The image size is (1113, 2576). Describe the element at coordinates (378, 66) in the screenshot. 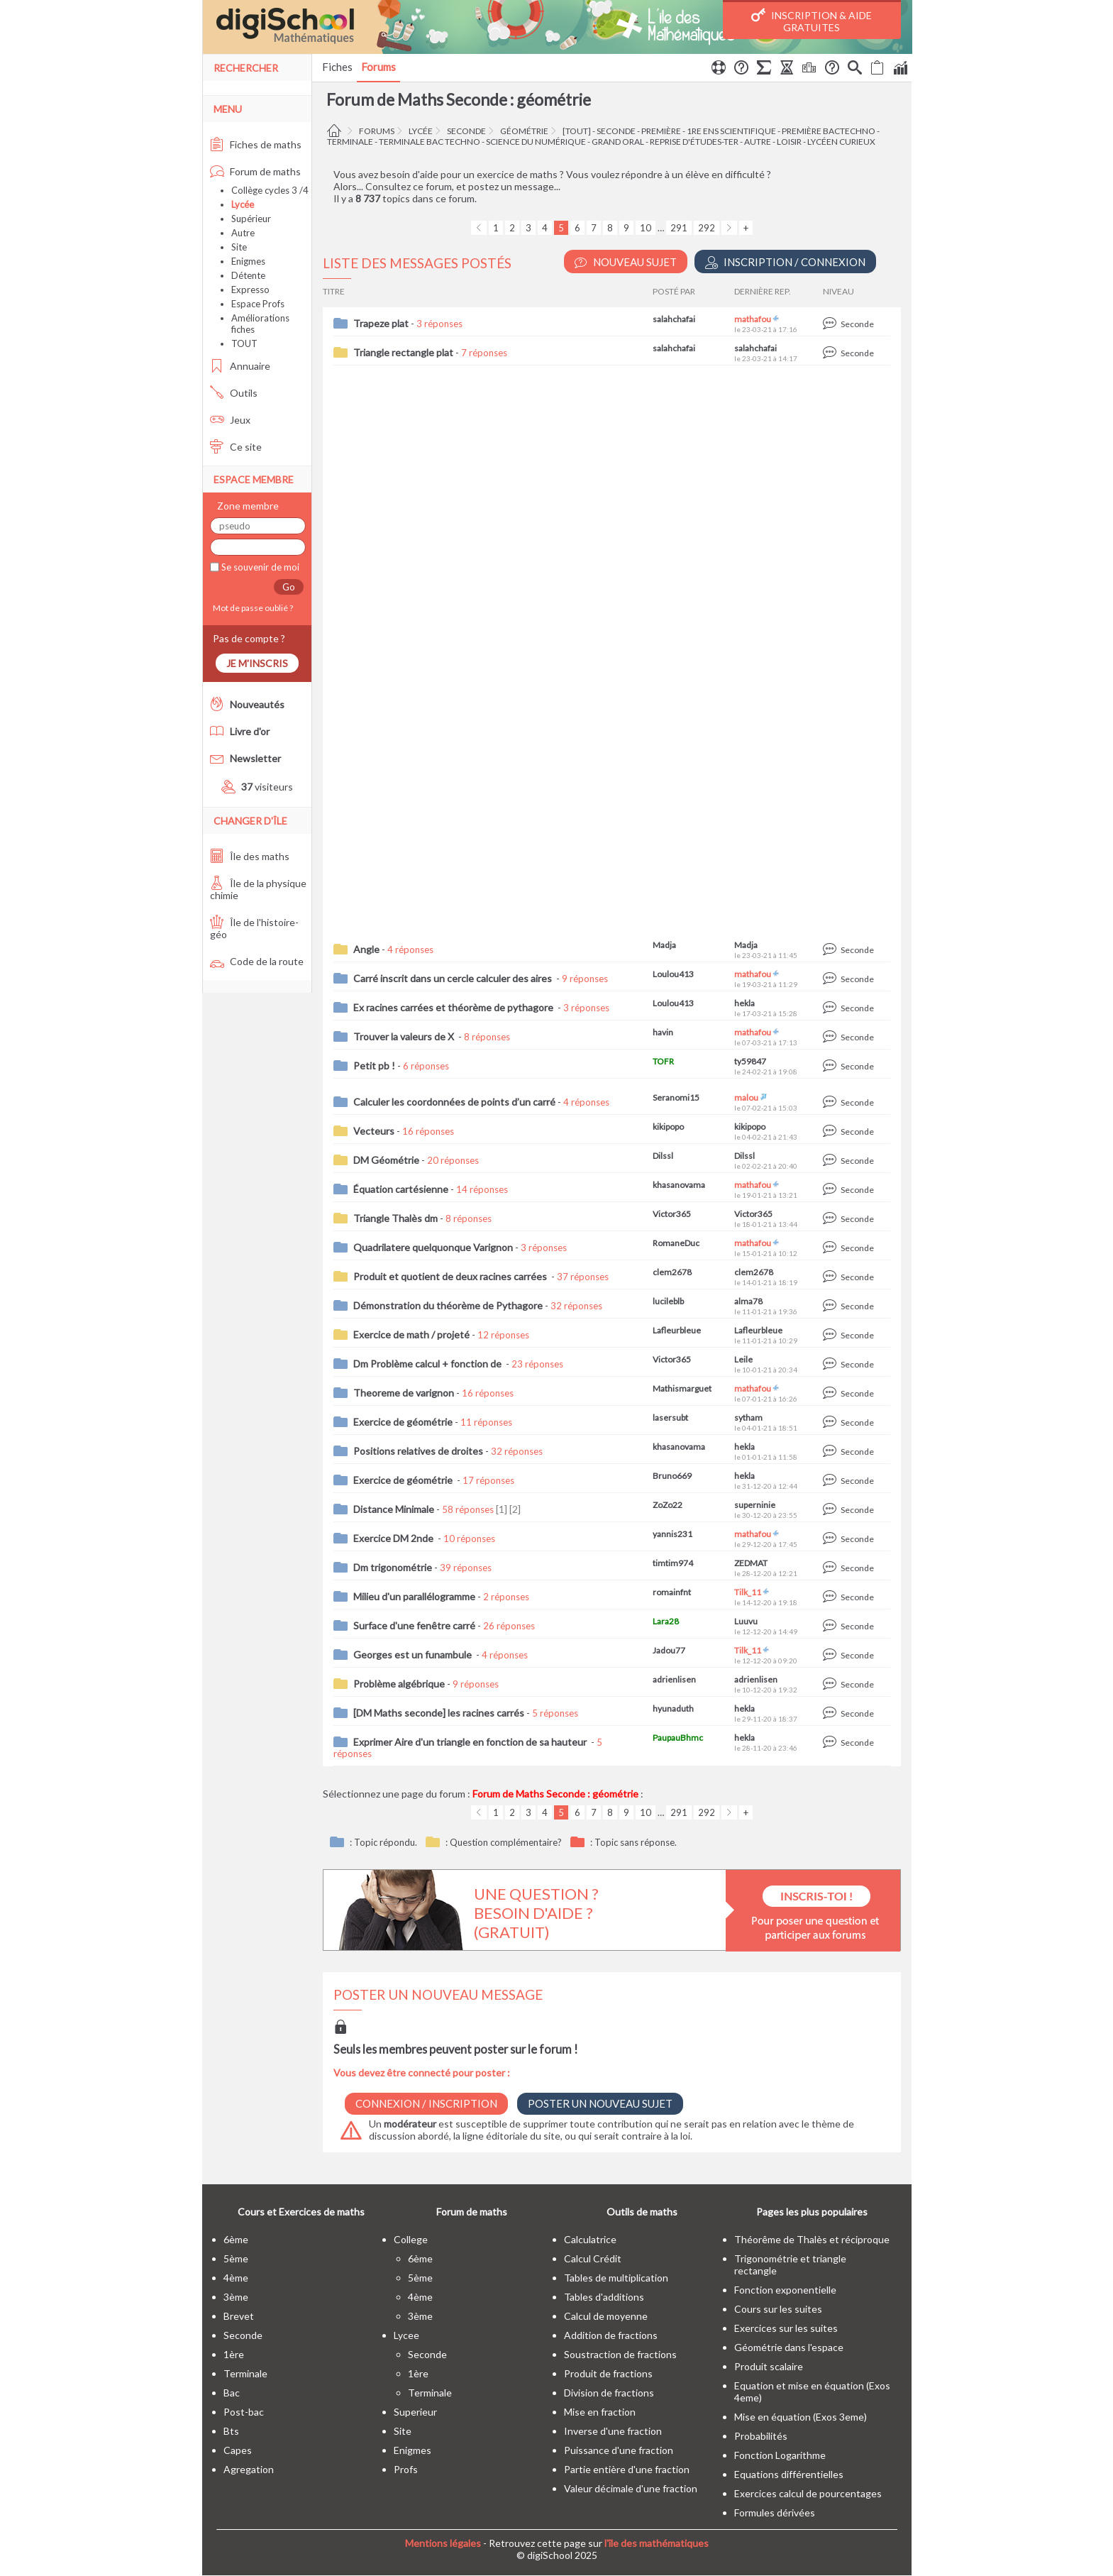

I see `Forums` at that location.